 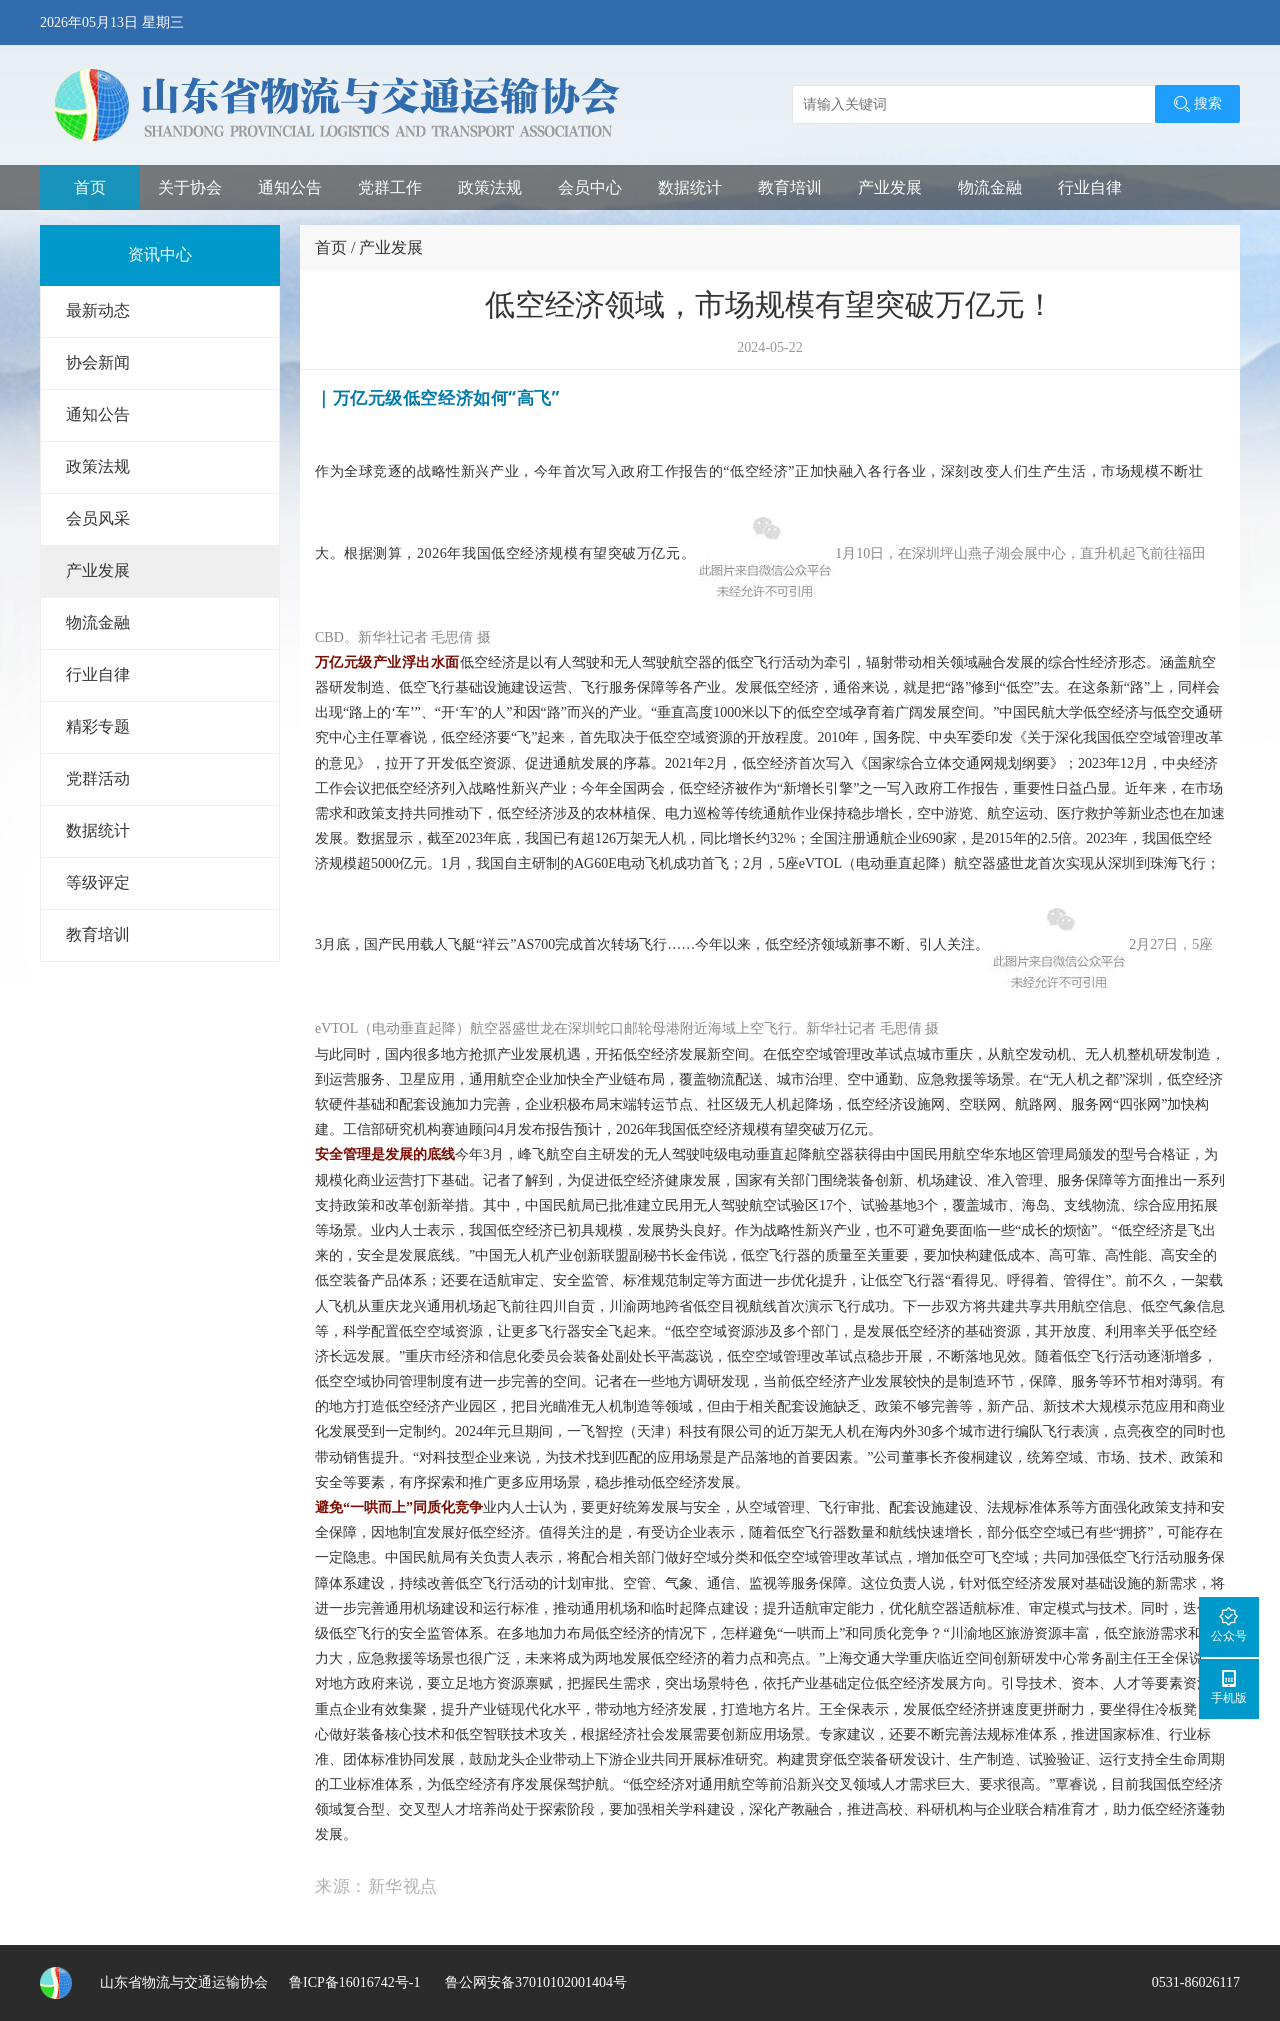 What do you see at coordinates (590, 187) in the screenshot?
I see `会员中心` at bounding box center [590, 187].